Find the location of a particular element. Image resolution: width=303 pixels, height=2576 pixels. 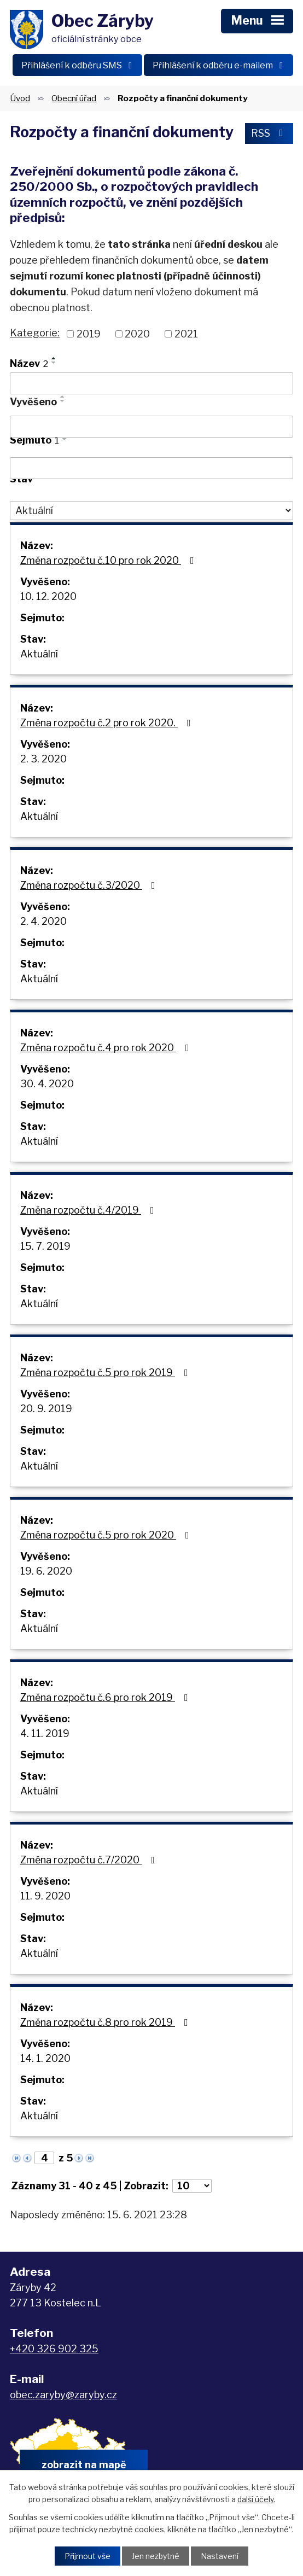

2020 is located at coordinates (137, 334).